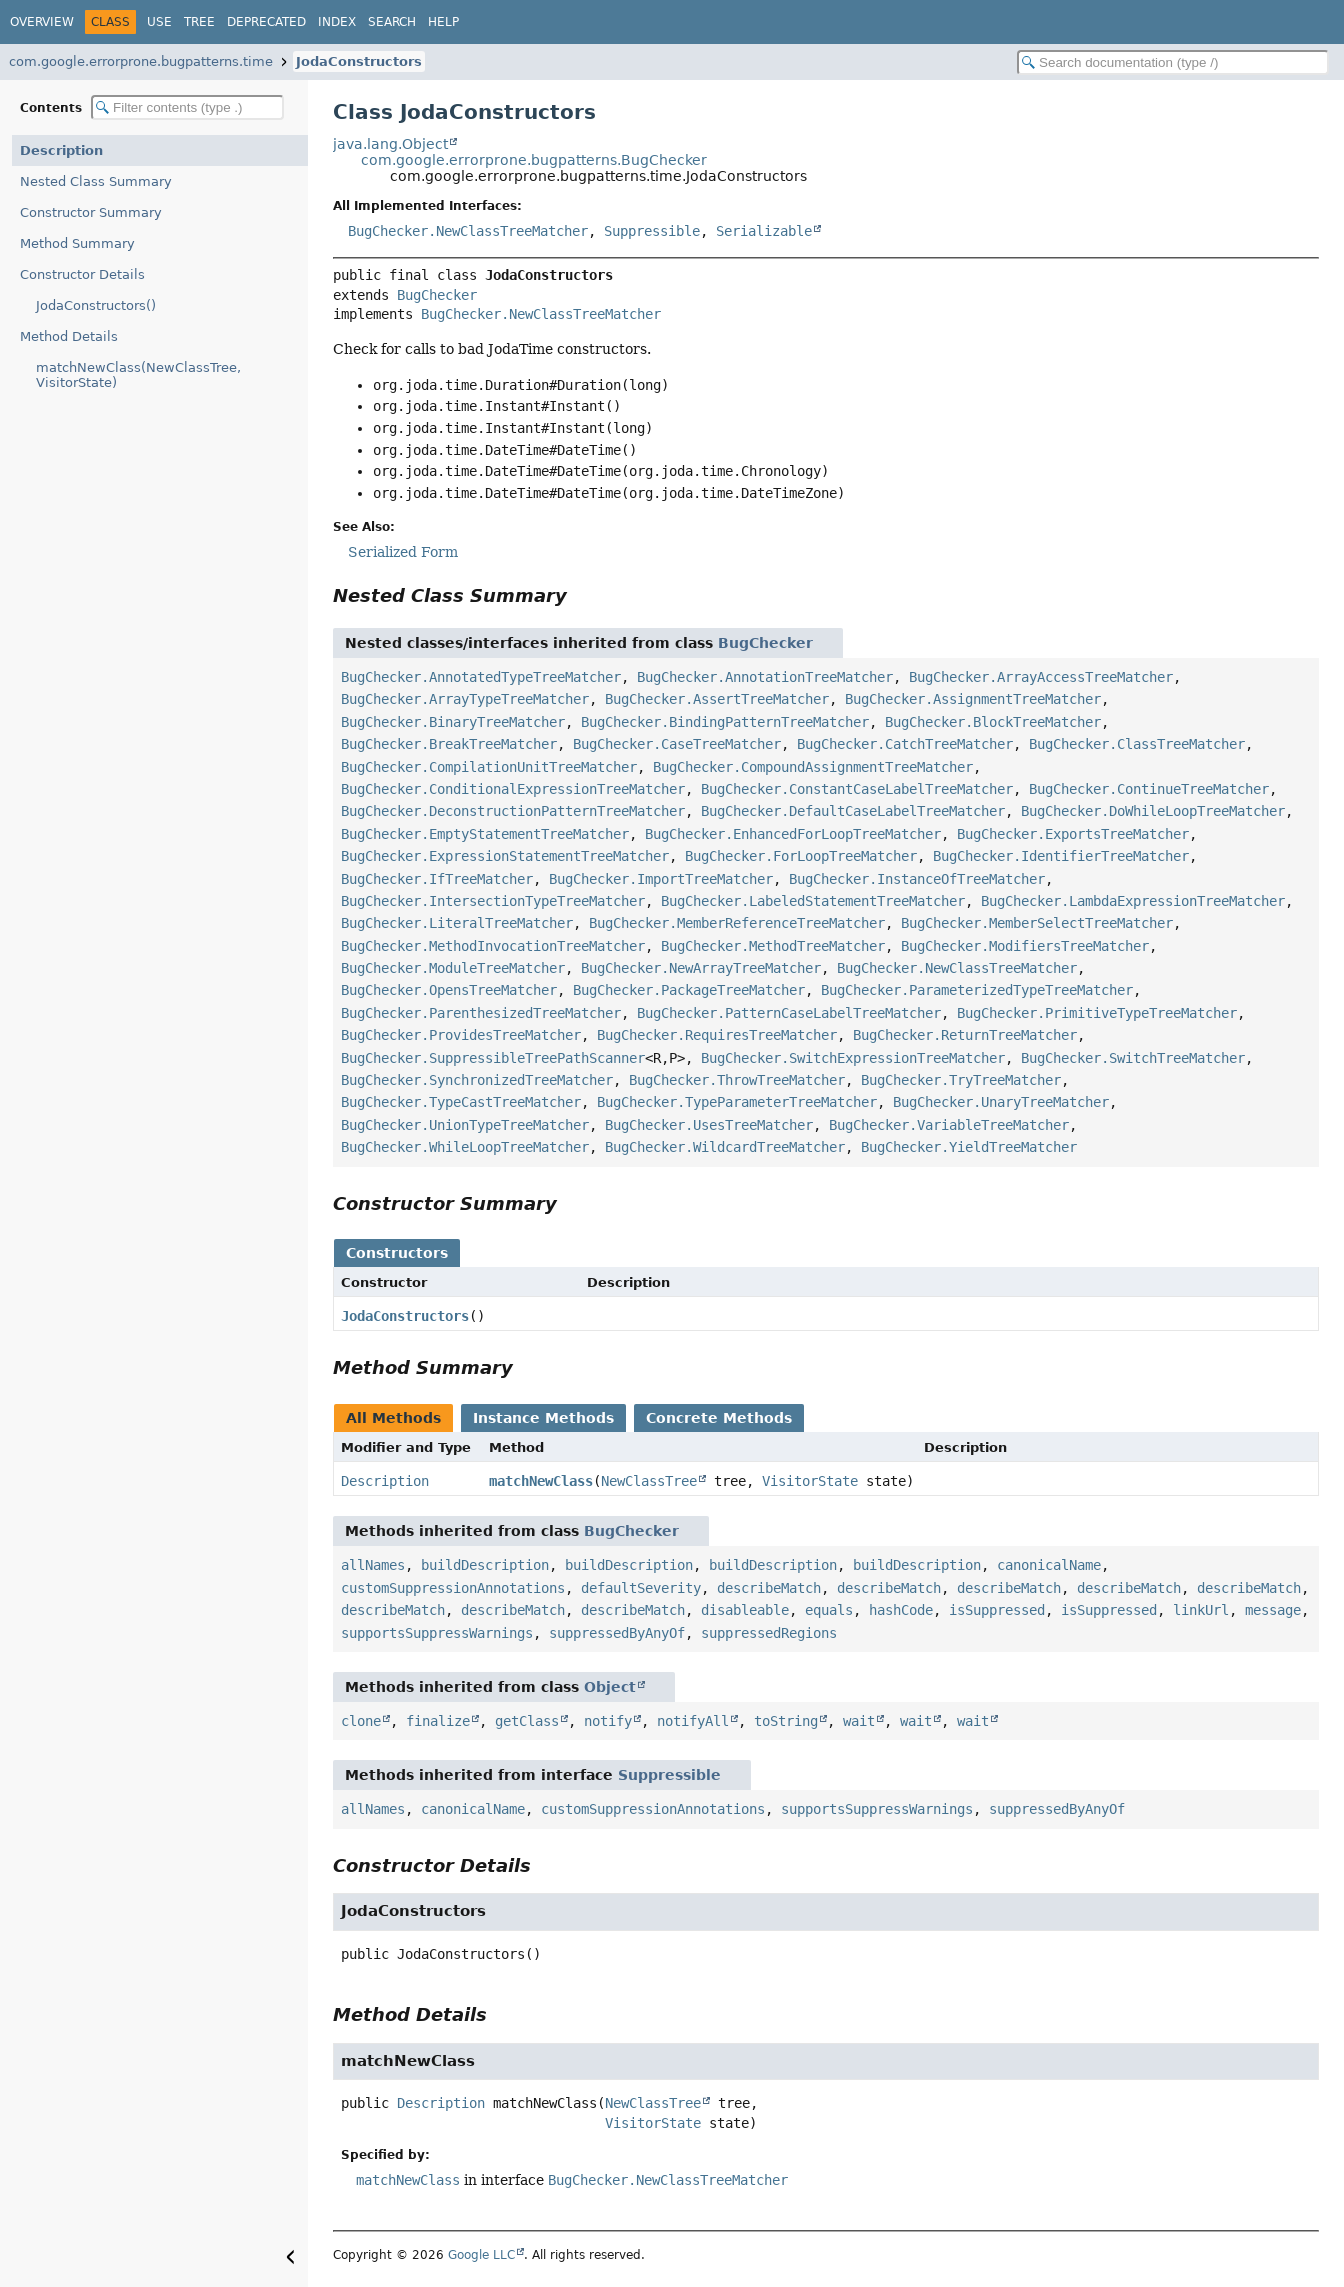 Image resolution: width=1344 pixels, height=2287 pixels. What do you see at coordinates (1025, 946) in the screenshot?
I see `BugChecker.ModifiersTreeMatcher` at bounding box center [1025, 946].